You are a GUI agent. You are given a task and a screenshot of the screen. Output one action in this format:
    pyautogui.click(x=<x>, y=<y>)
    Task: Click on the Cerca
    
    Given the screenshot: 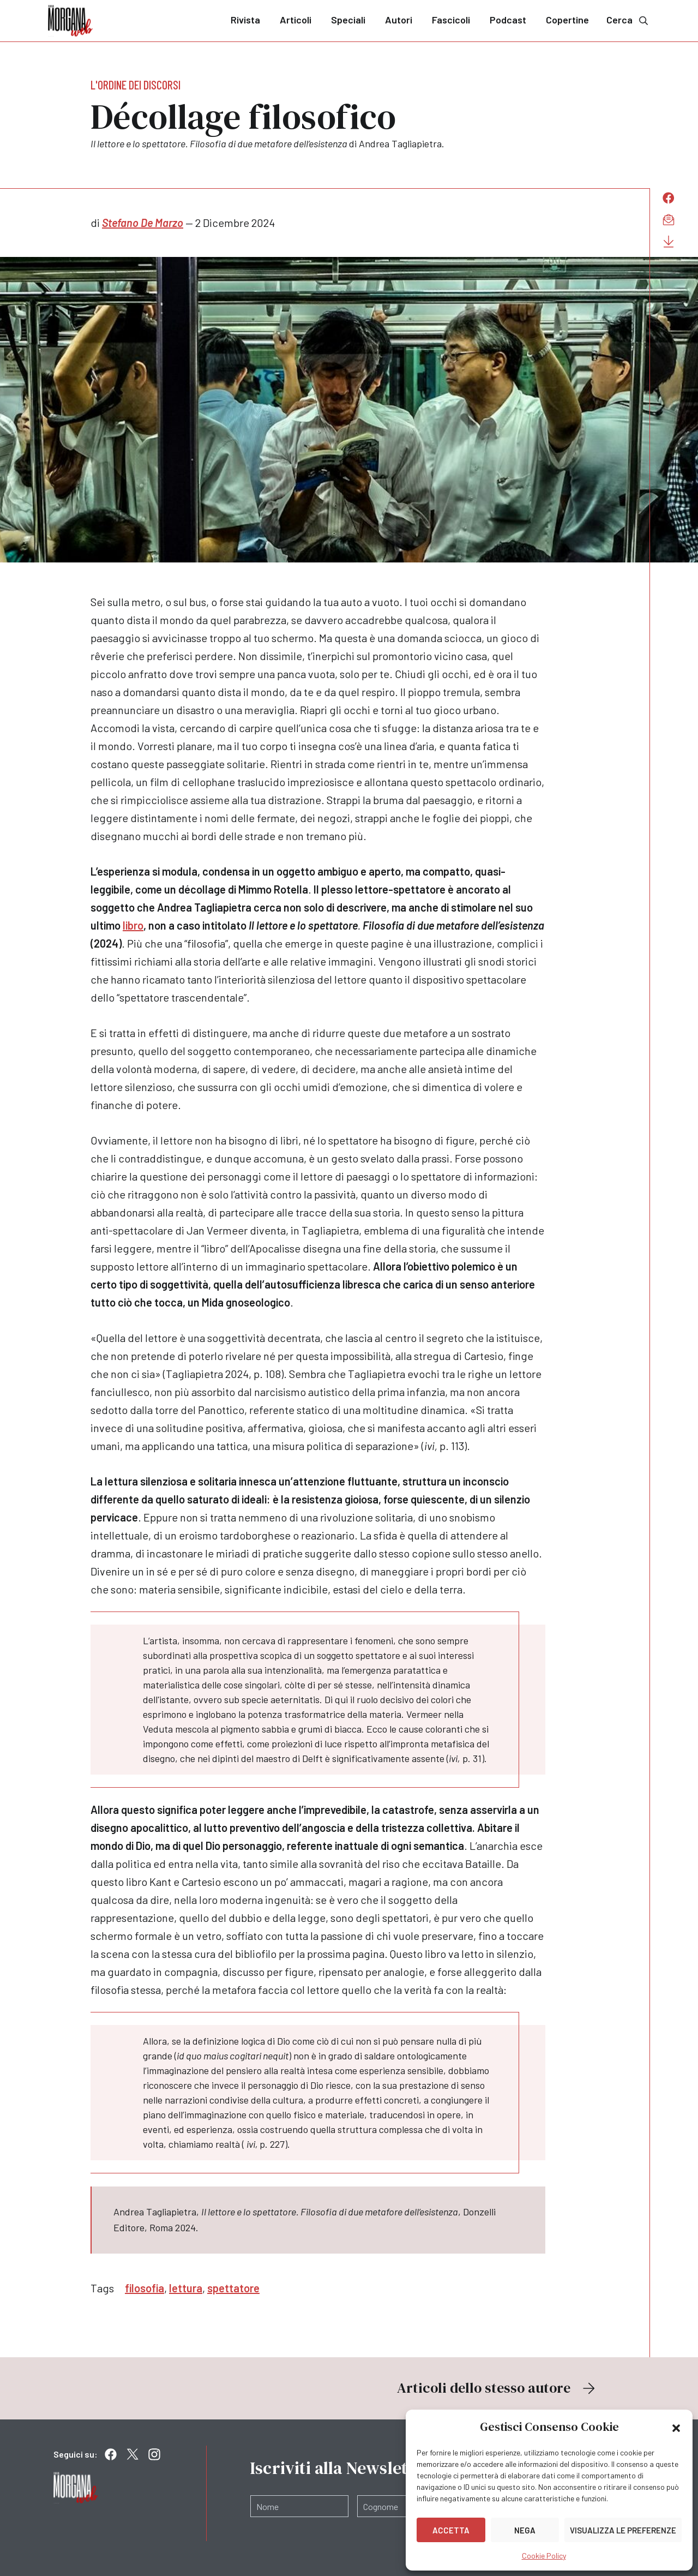 What is the action you would take?
    pyautogui.click(x=628, y=20)
    